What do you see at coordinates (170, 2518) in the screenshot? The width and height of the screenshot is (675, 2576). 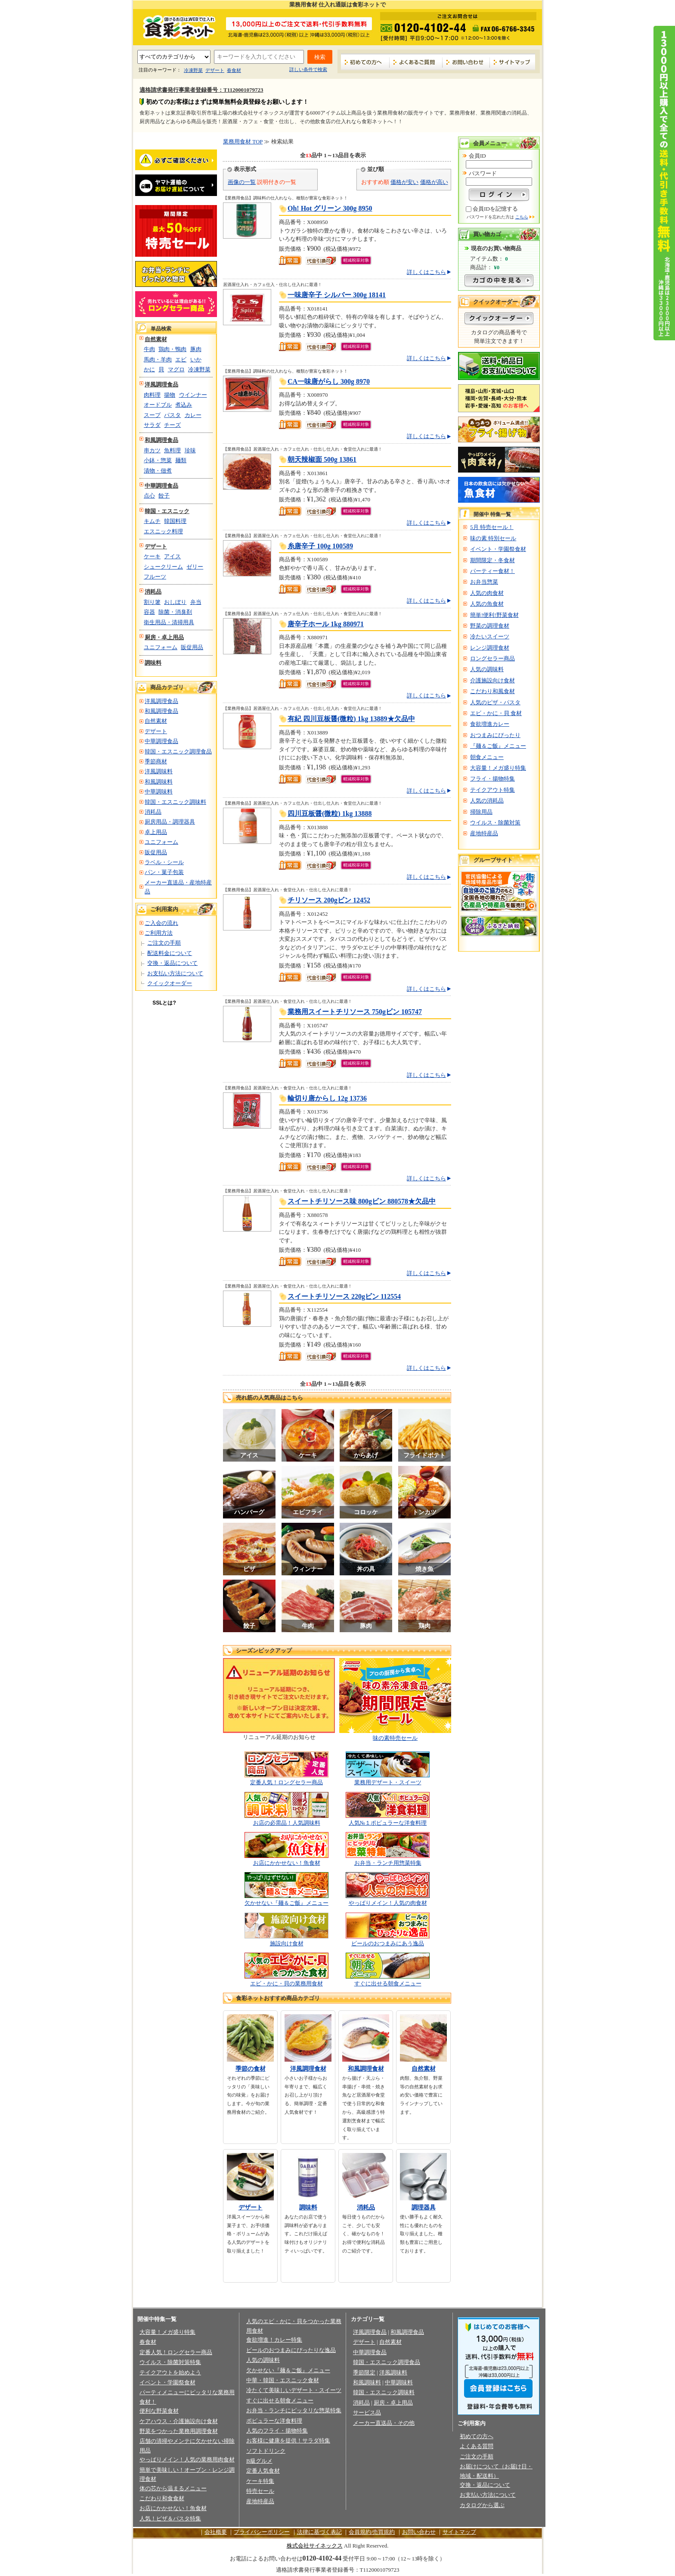 I see `人気！ピザ＆パスタ特集` at bounding box center [170, 2518].